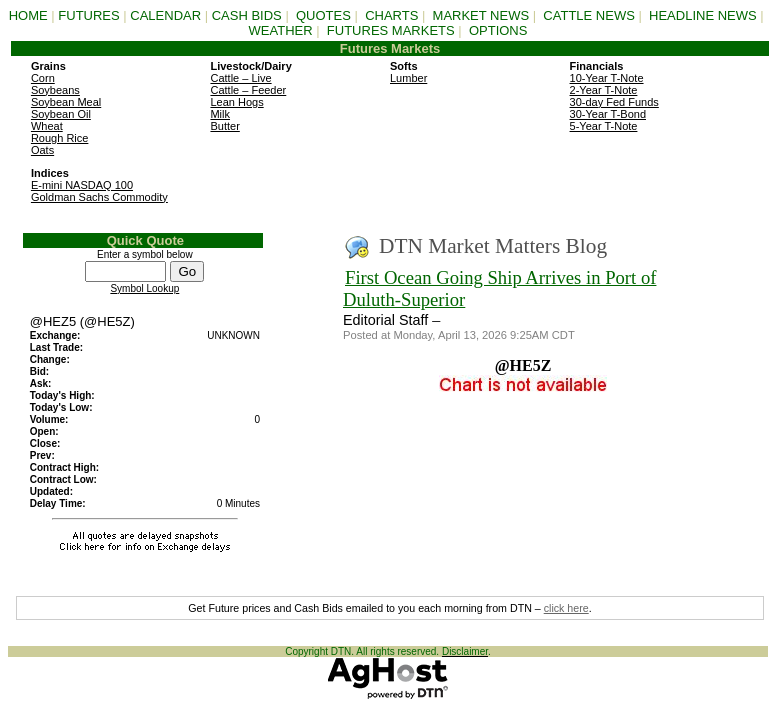  Describe the element at coordinates (607, 78) in the screenshot. I see `10-Year T-Note` at that location.